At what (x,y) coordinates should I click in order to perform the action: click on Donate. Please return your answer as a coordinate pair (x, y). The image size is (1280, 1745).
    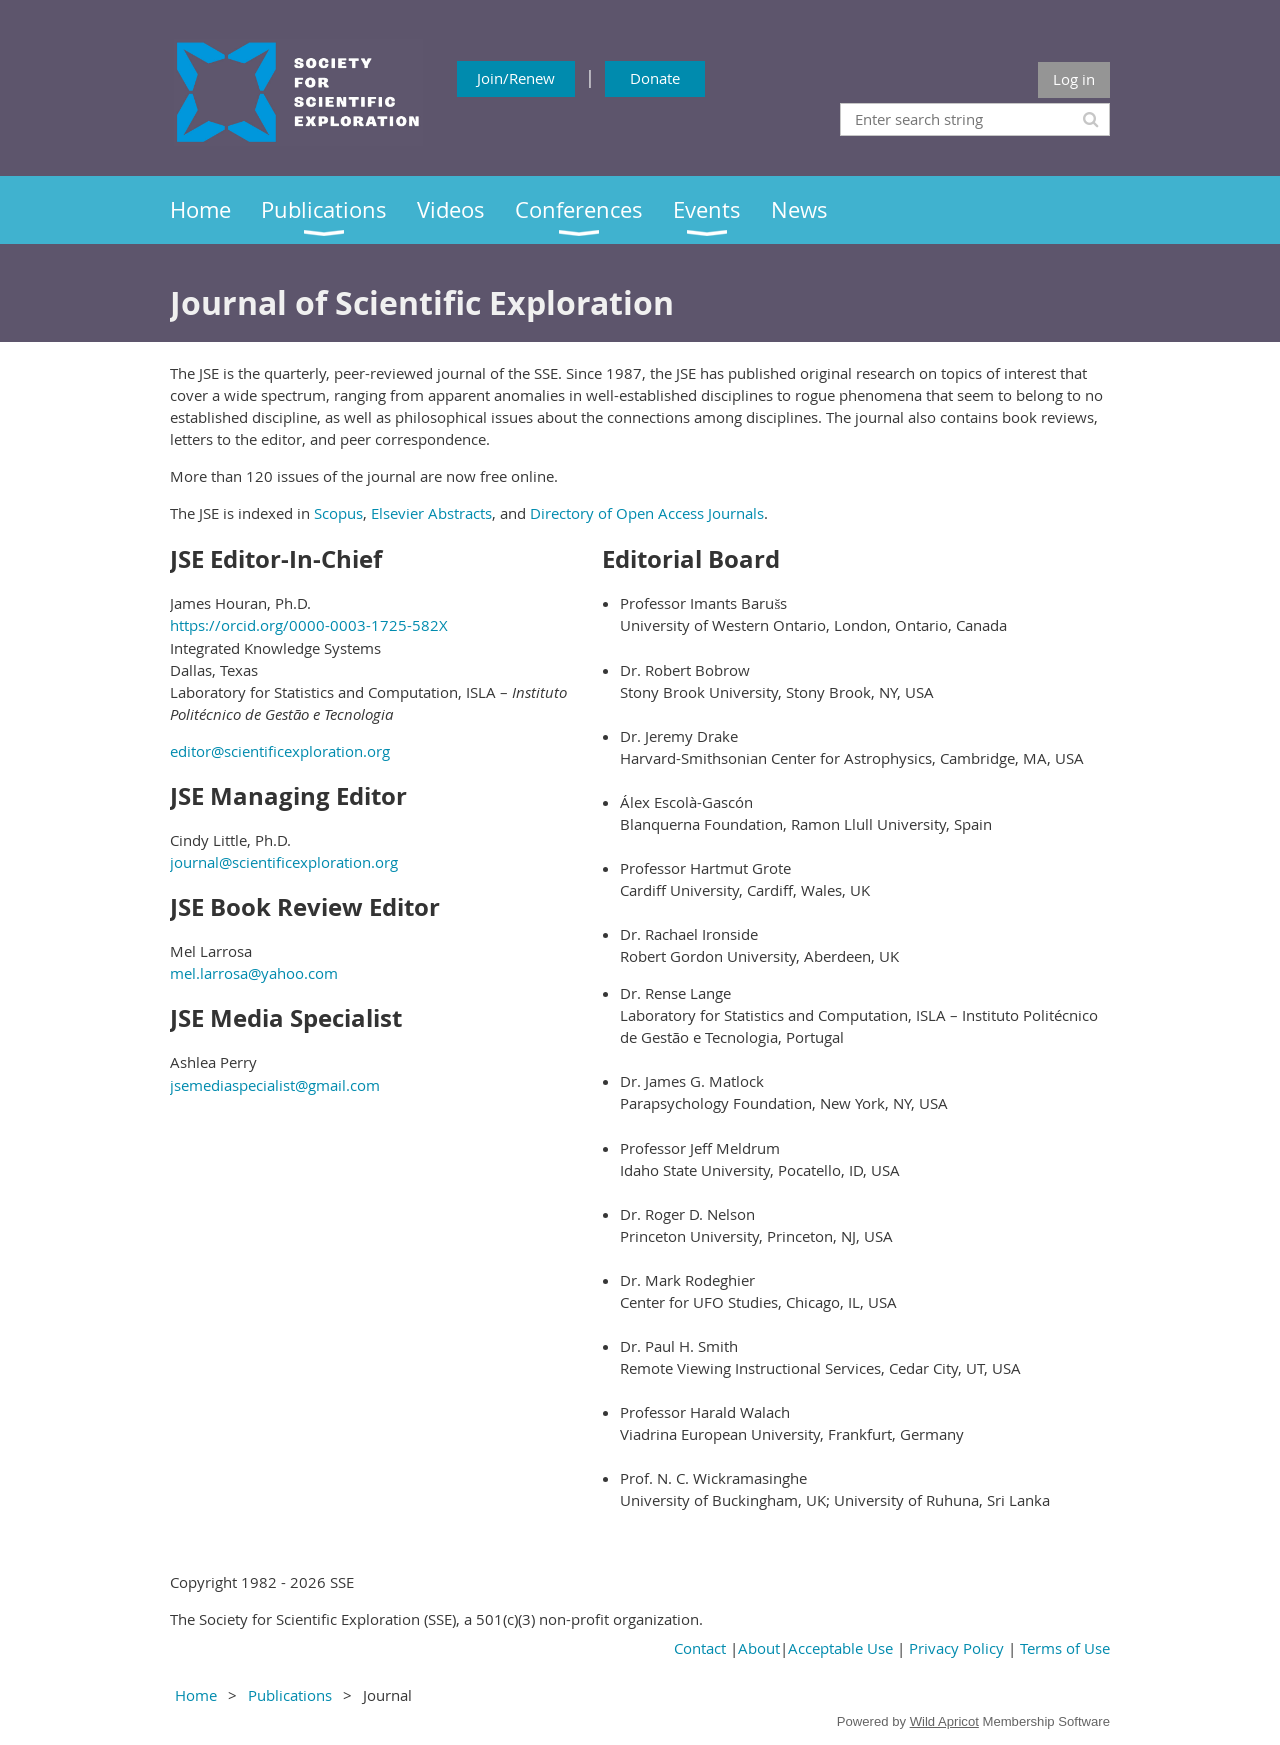
    Looking at the image, I should click on (655, 78).